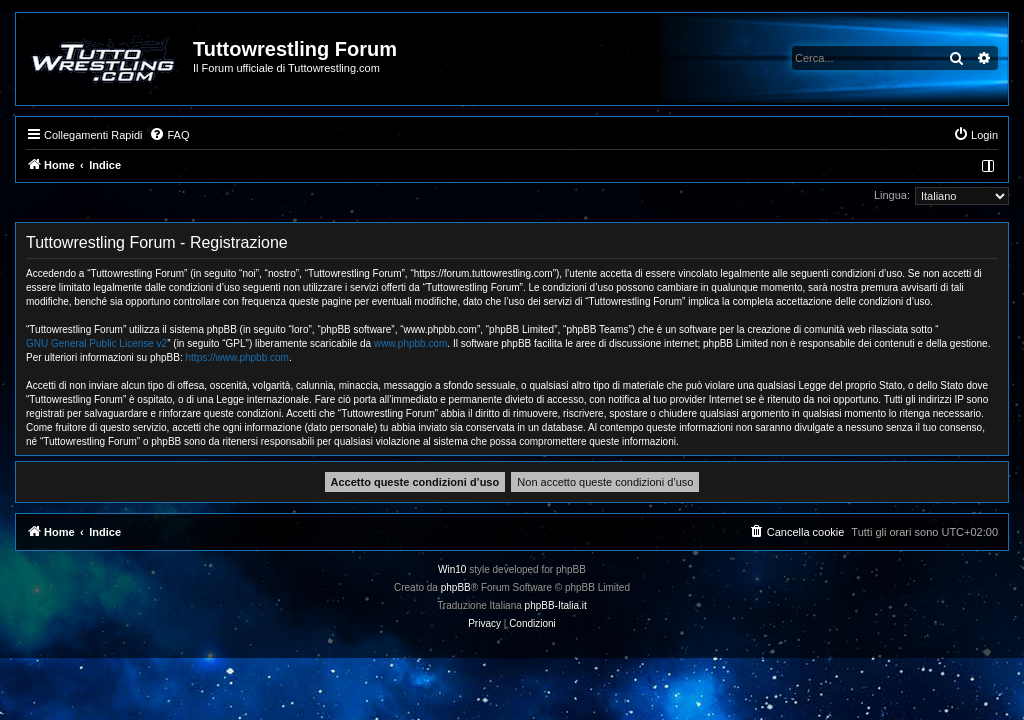  I want to click on www.phpbb.com, so click(410, 343).